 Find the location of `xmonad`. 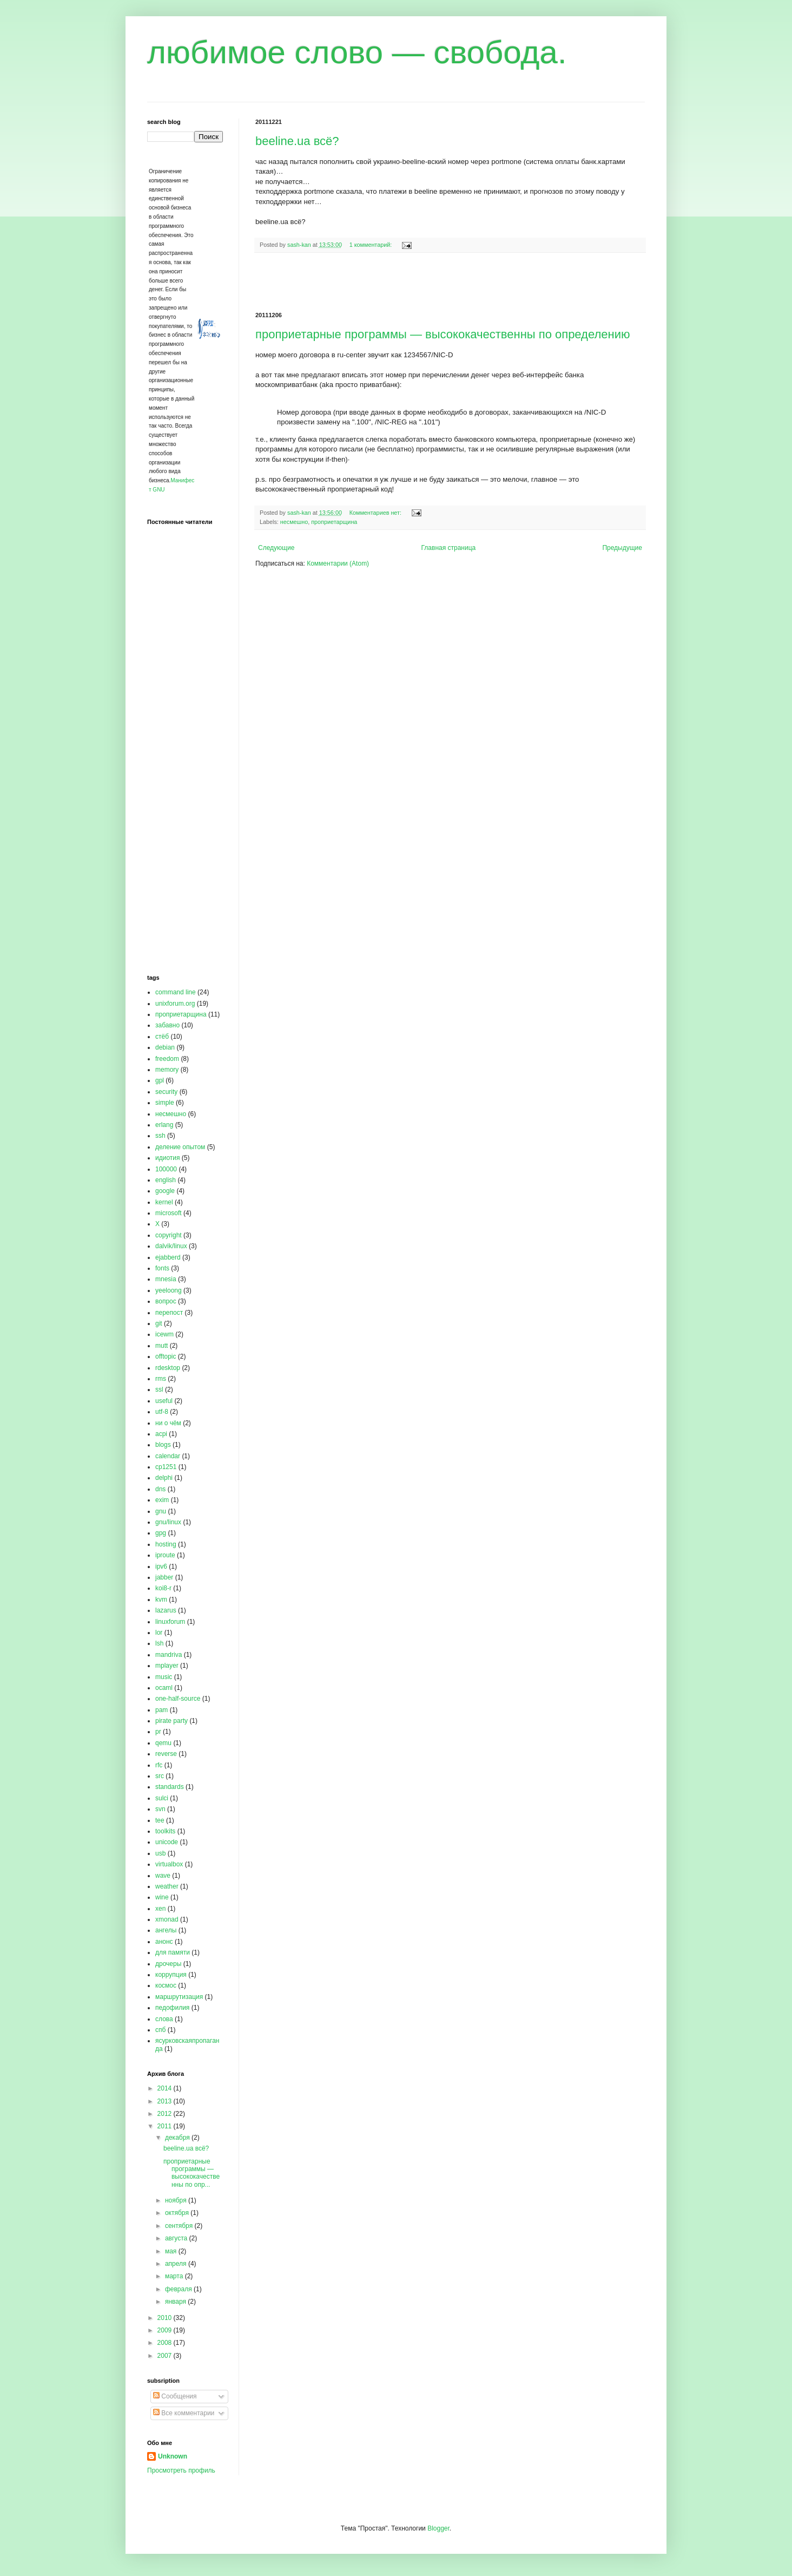

xmonad is located at coordinates (167, 1919).